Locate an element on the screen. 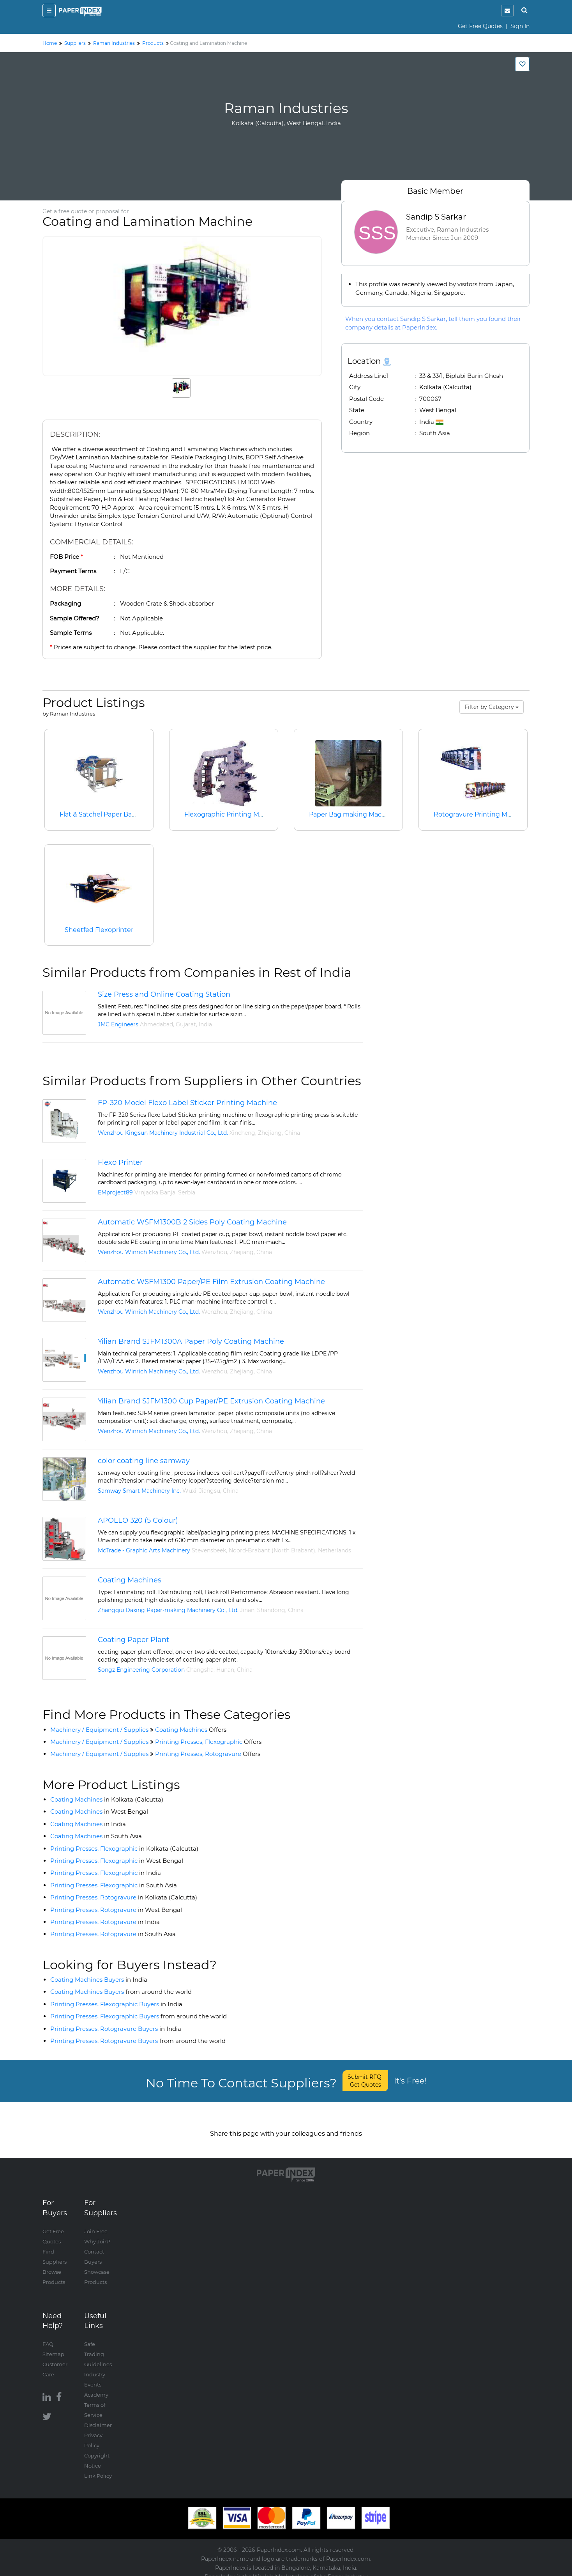 The width and height of the screenshot is (572, 2576). Shandong is located at coordinates (271, 1610).